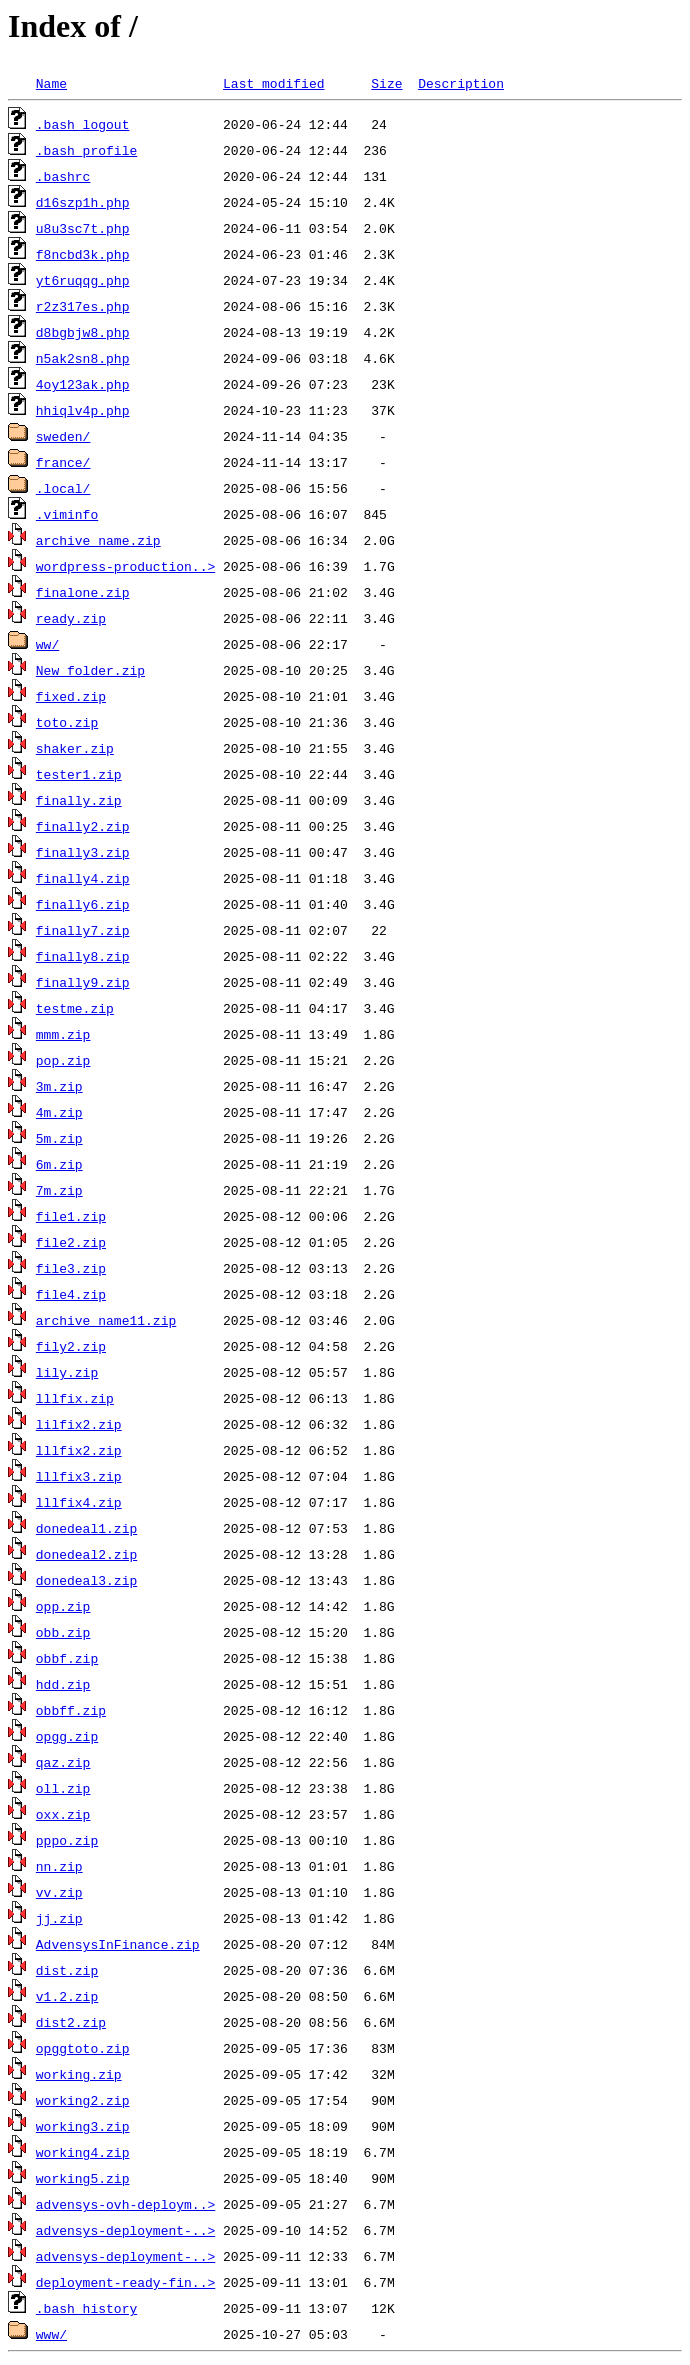 This screenshot has height=2365, width=690. I want to click on tester1.zip, so click(79, 774).